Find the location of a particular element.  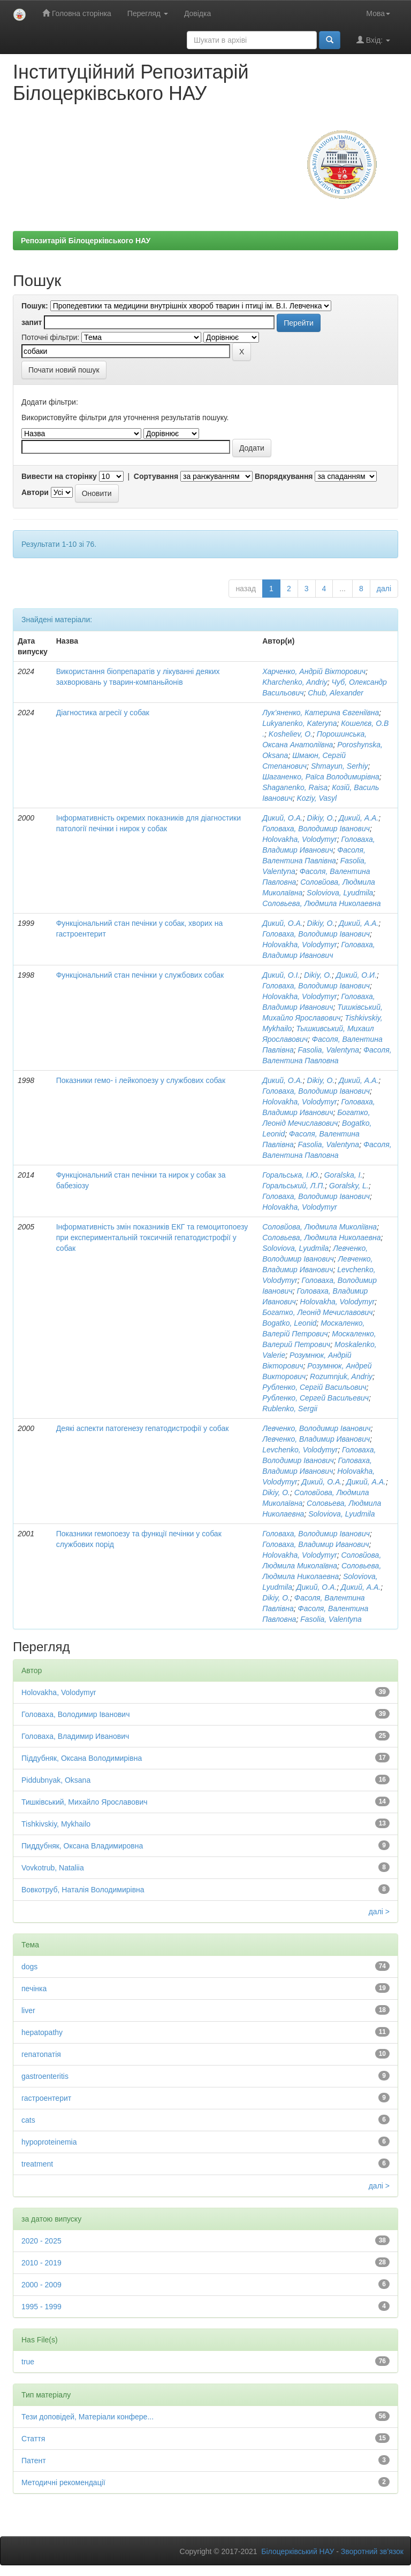

Рубленко, Сергій Васильович is located at coordinates (314, 1387).